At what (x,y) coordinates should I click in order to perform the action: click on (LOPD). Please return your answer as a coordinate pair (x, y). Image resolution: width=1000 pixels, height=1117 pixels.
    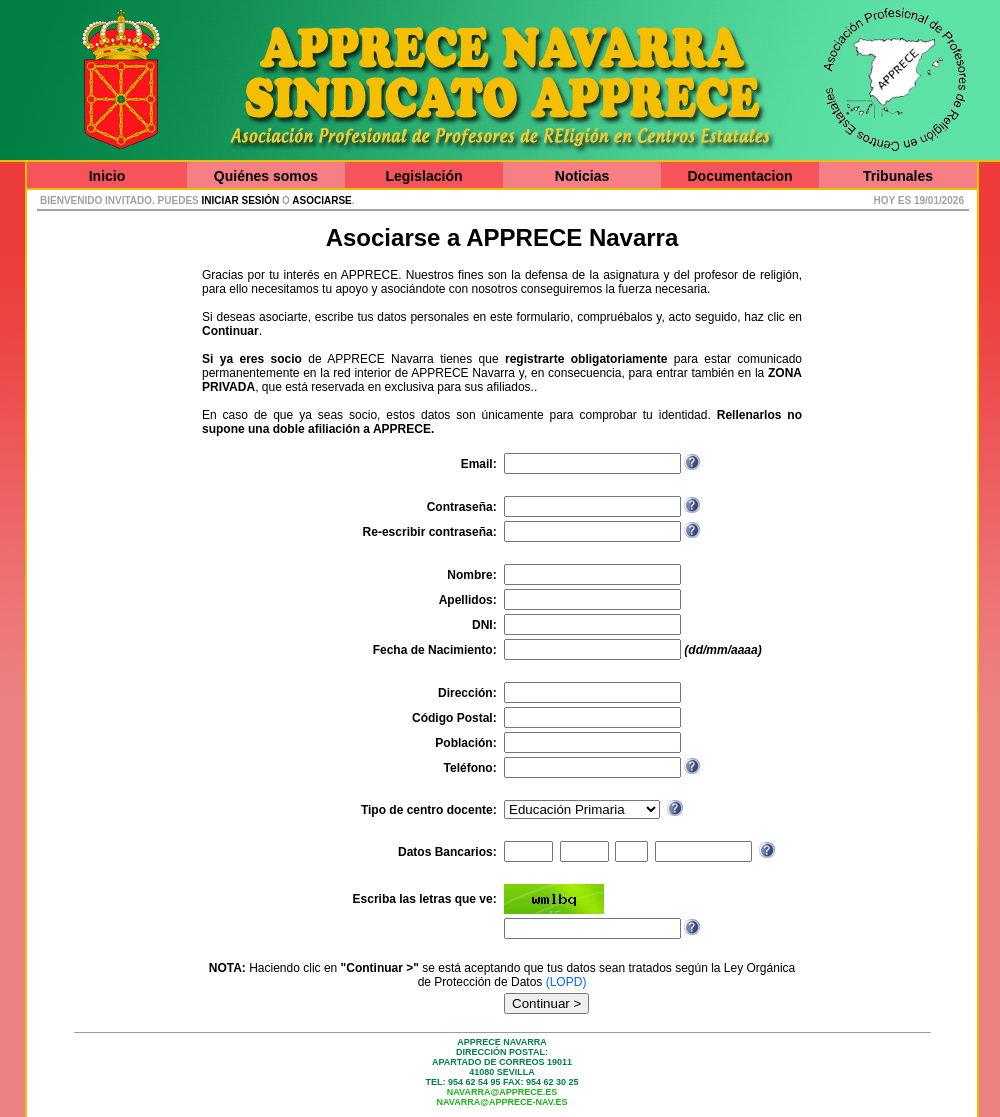
    Looking at the image, I should click on (566, 982).